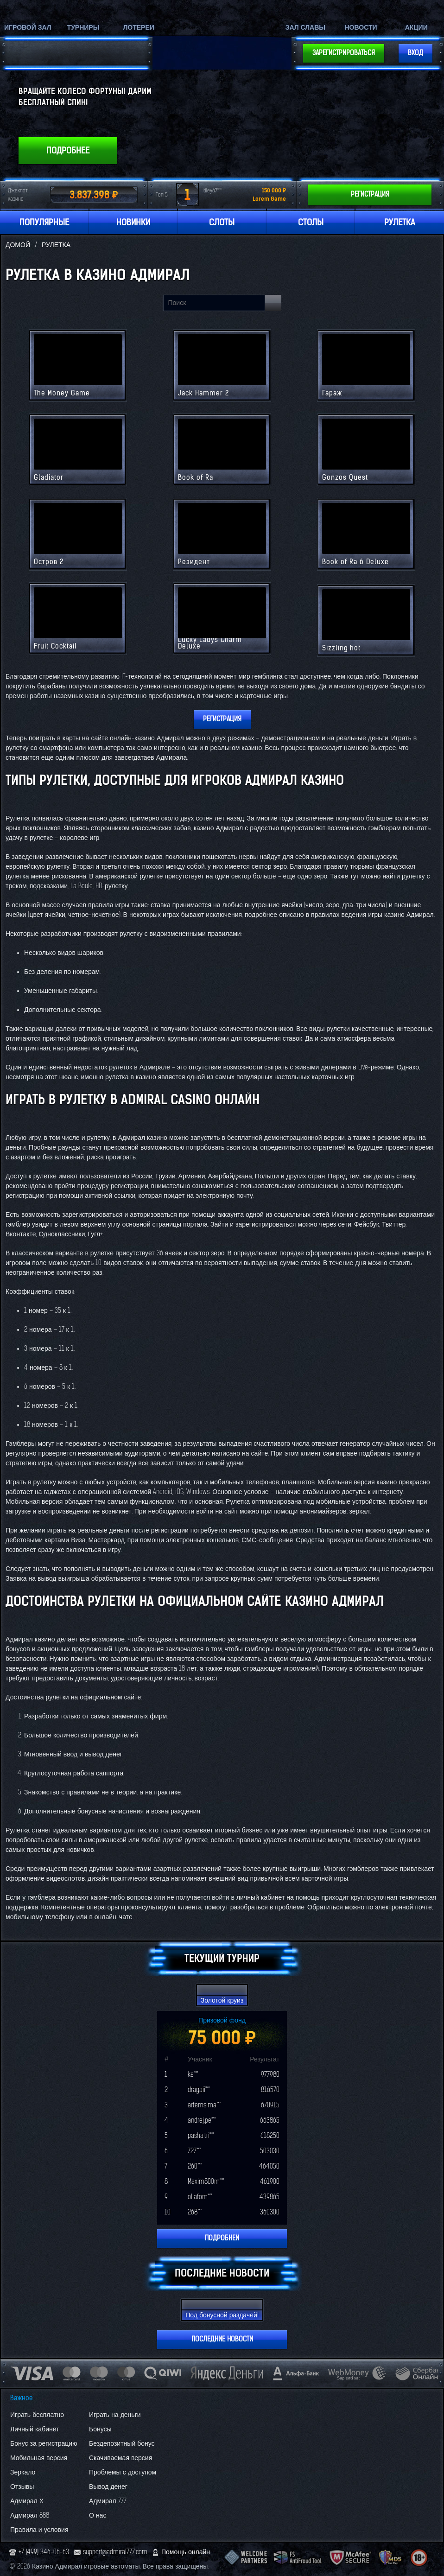  Describe the element at coordinates (34, 2429) in the screenshot. I see `Личный кабинет` at that location.